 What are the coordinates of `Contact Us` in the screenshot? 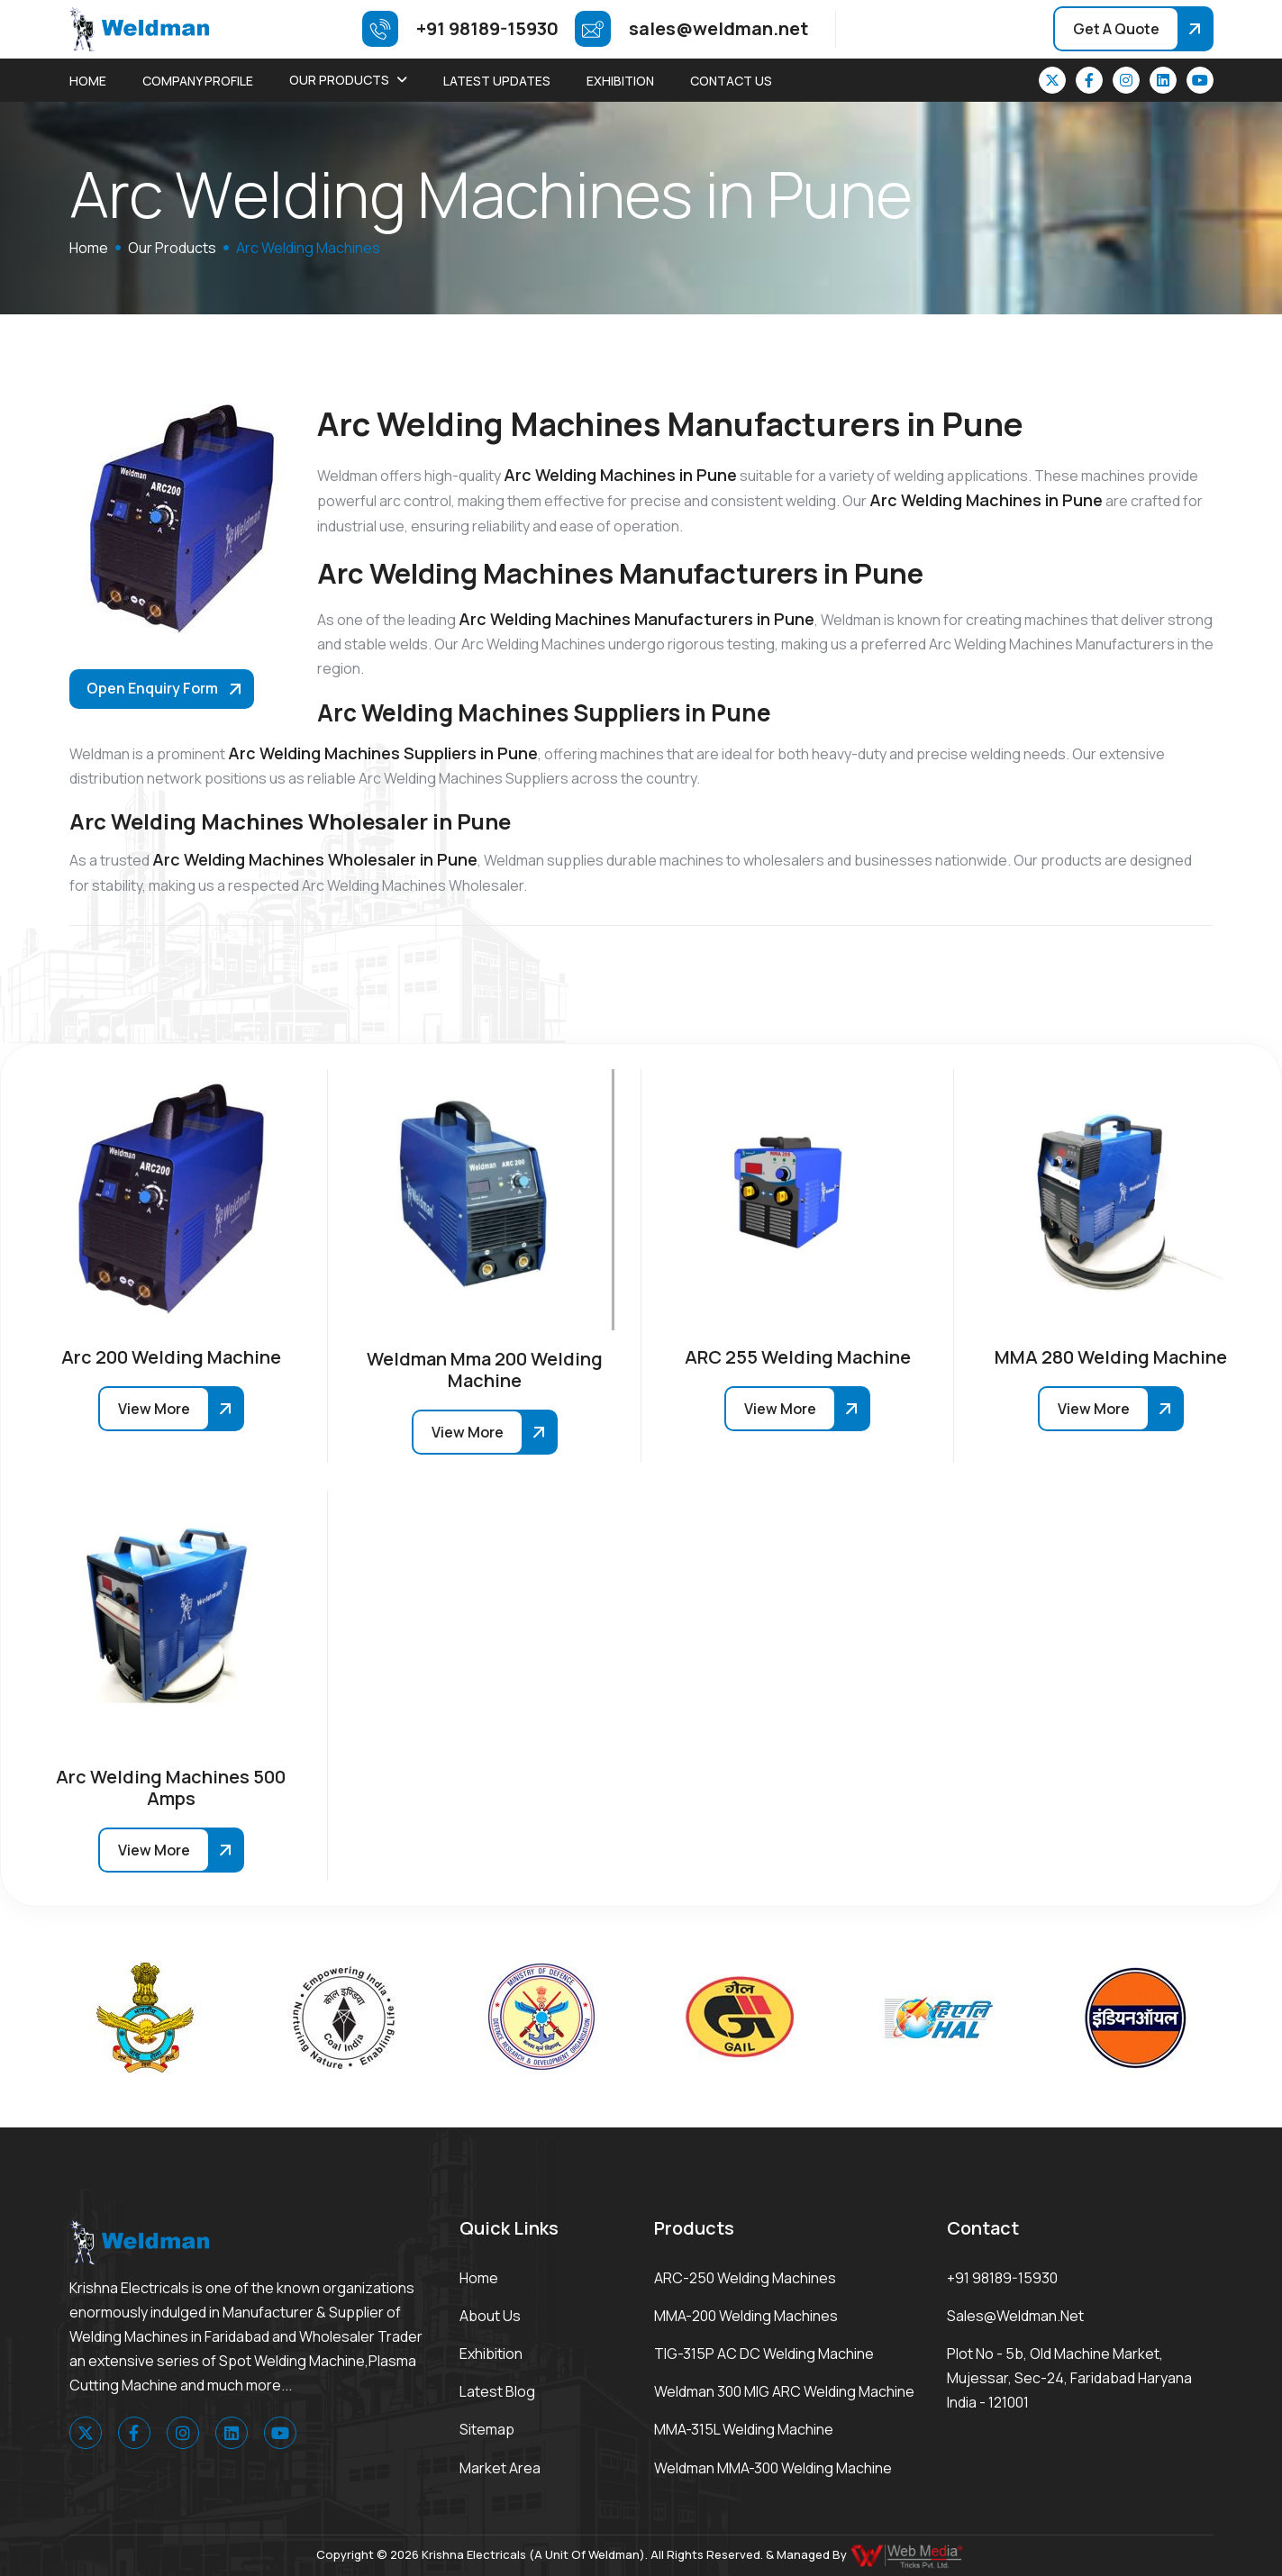 It's located at (731, 80).